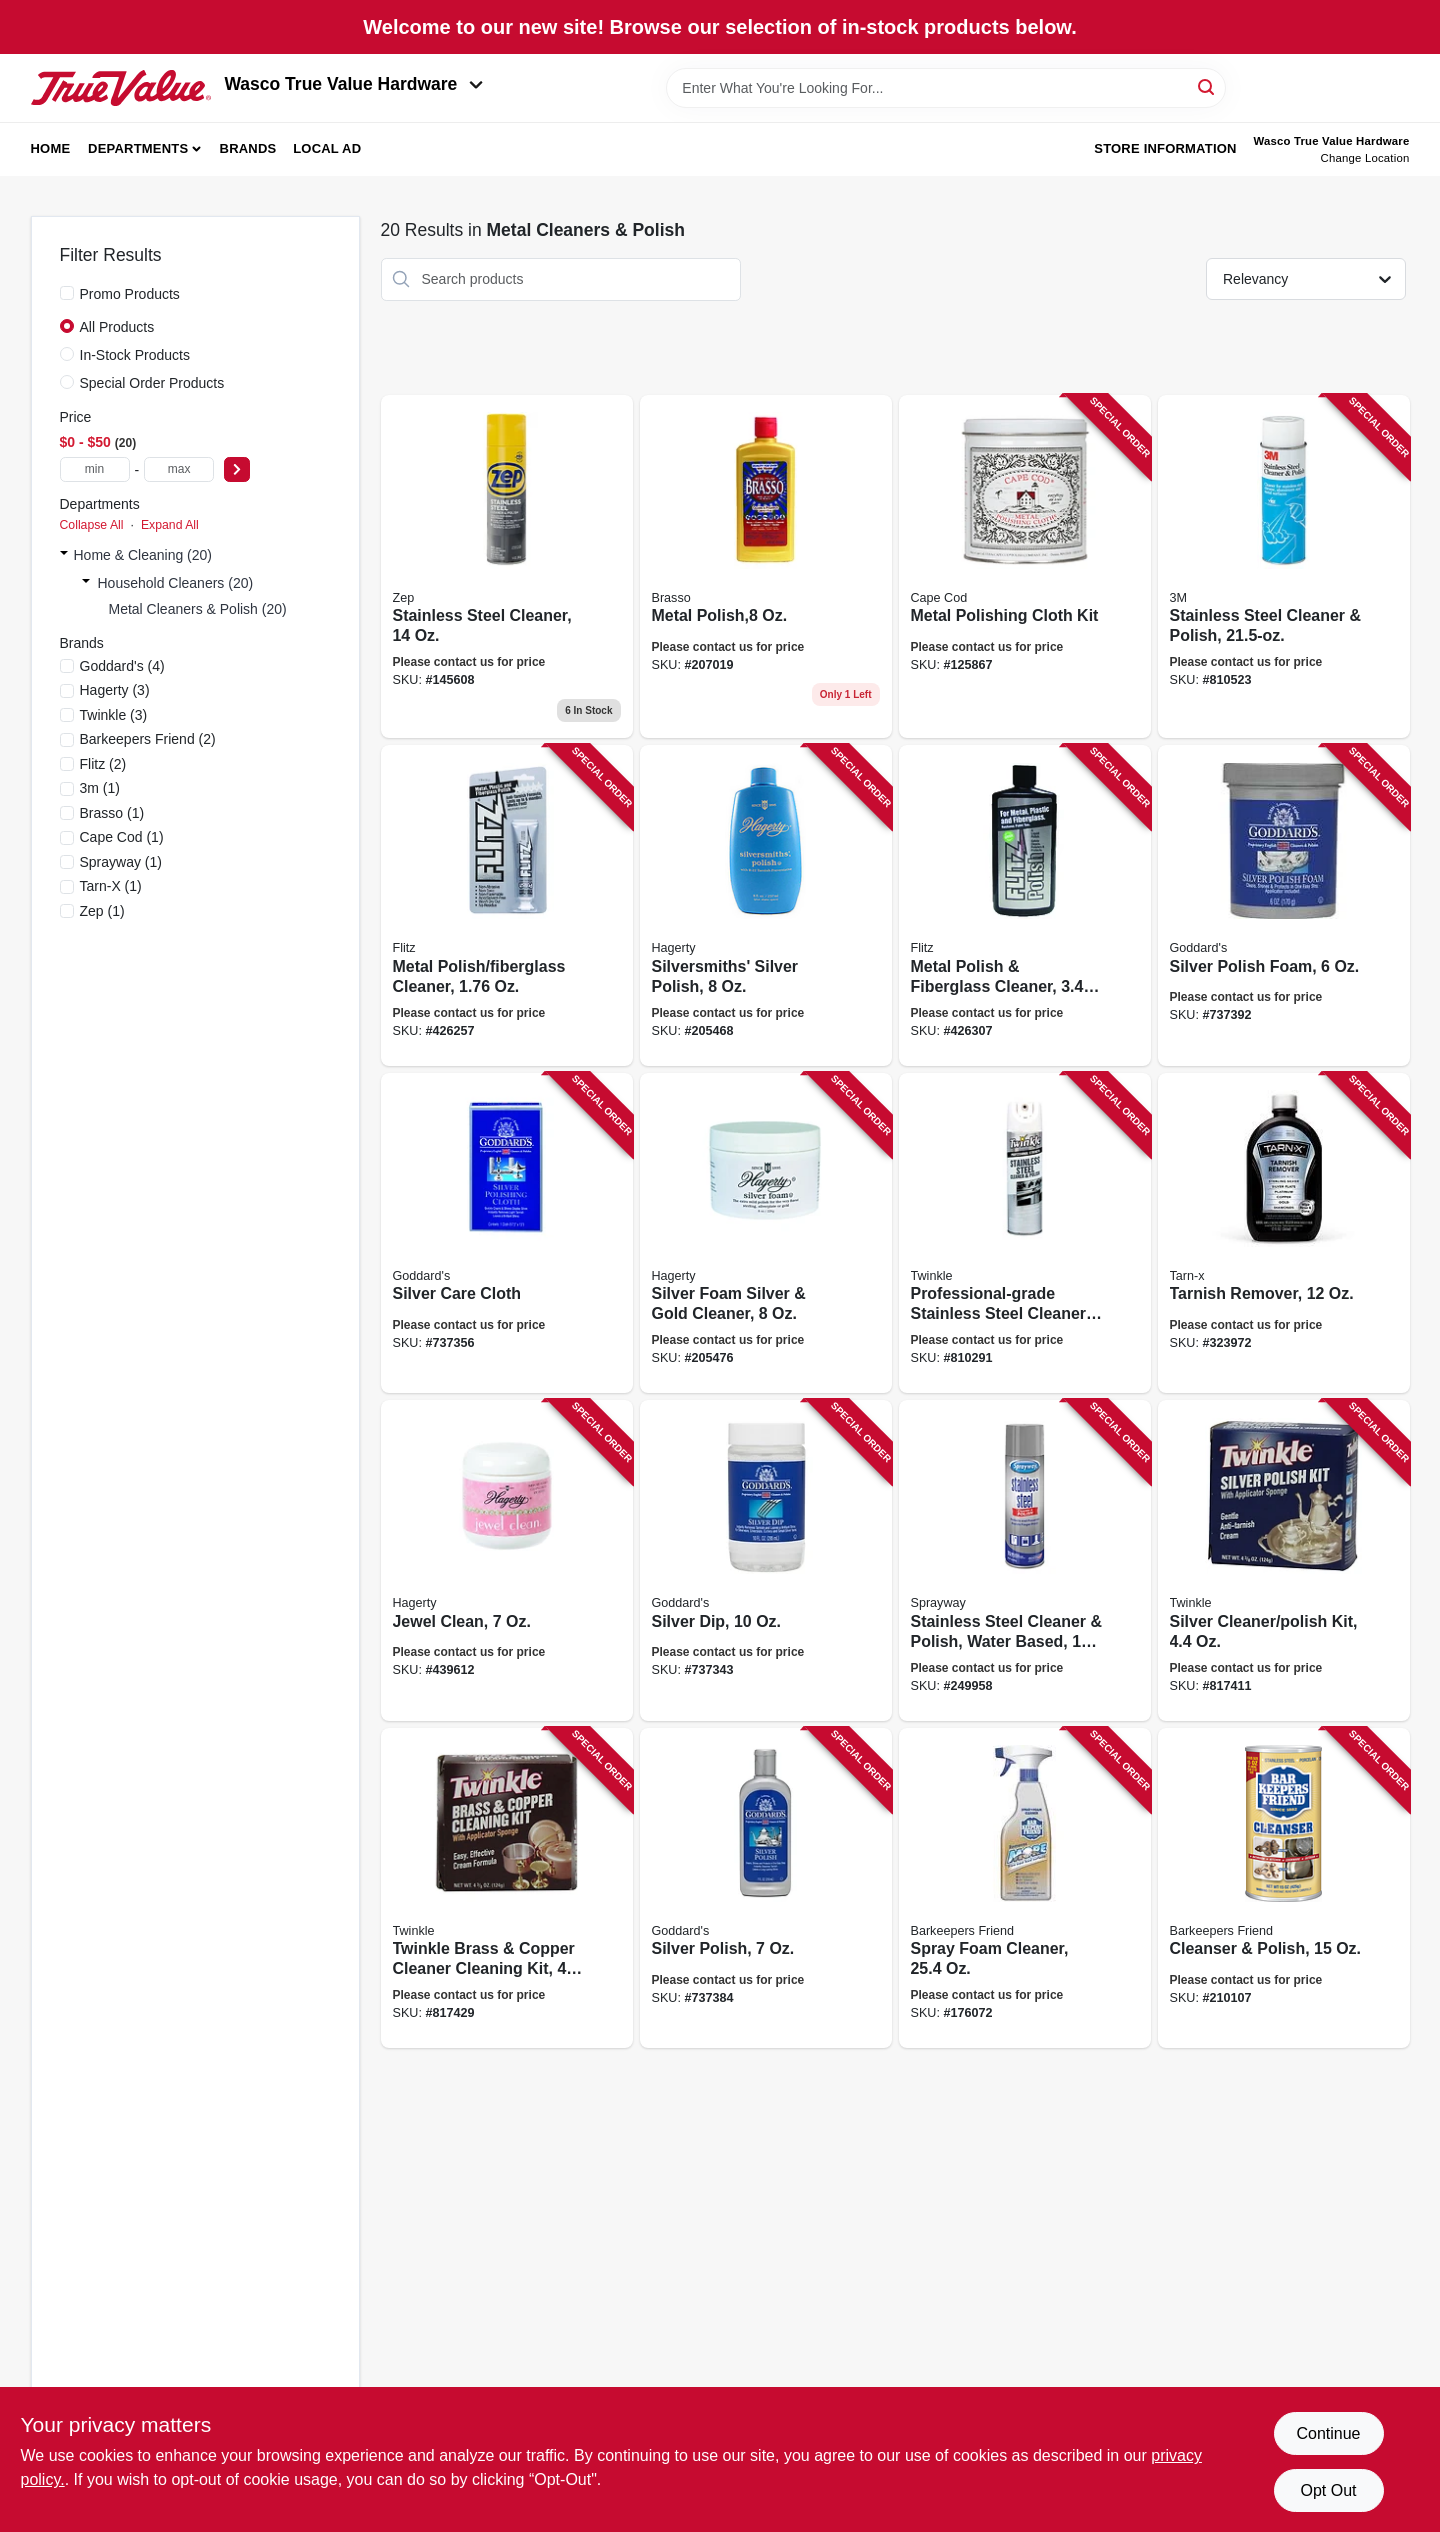  Describe the element at coordinates (766, 567) in the screenshot. I see `[Go to metal-polish-026600893347 product page]` at that location.